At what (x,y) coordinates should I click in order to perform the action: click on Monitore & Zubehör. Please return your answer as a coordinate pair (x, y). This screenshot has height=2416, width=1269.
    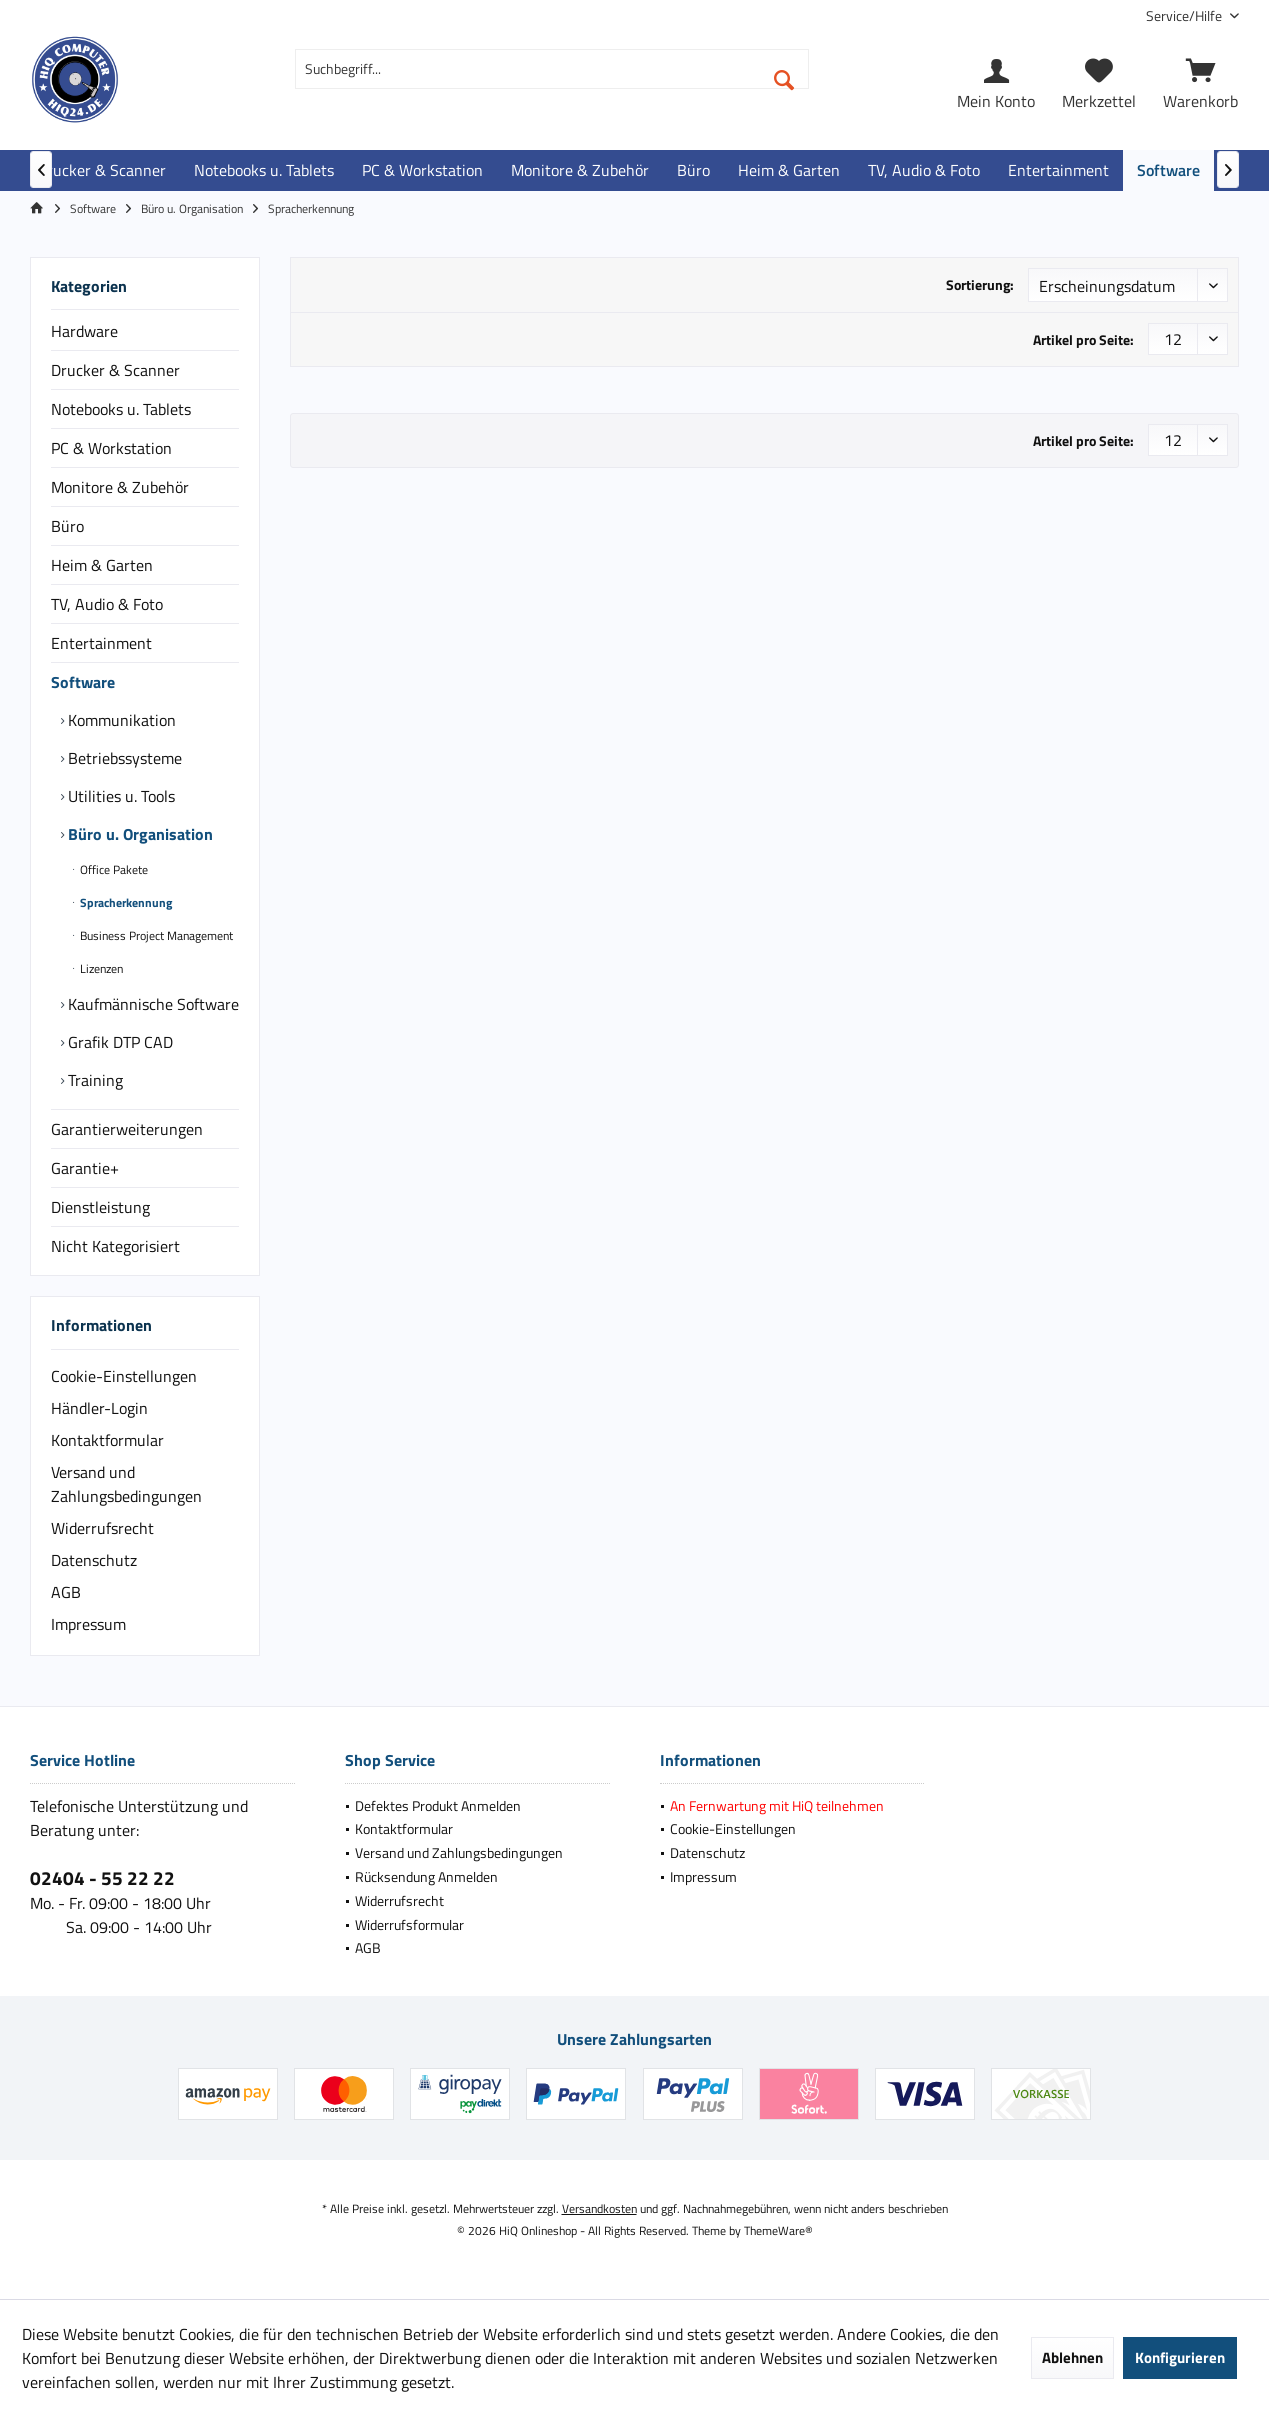
    Looking at the image, I should click on (120, 487).